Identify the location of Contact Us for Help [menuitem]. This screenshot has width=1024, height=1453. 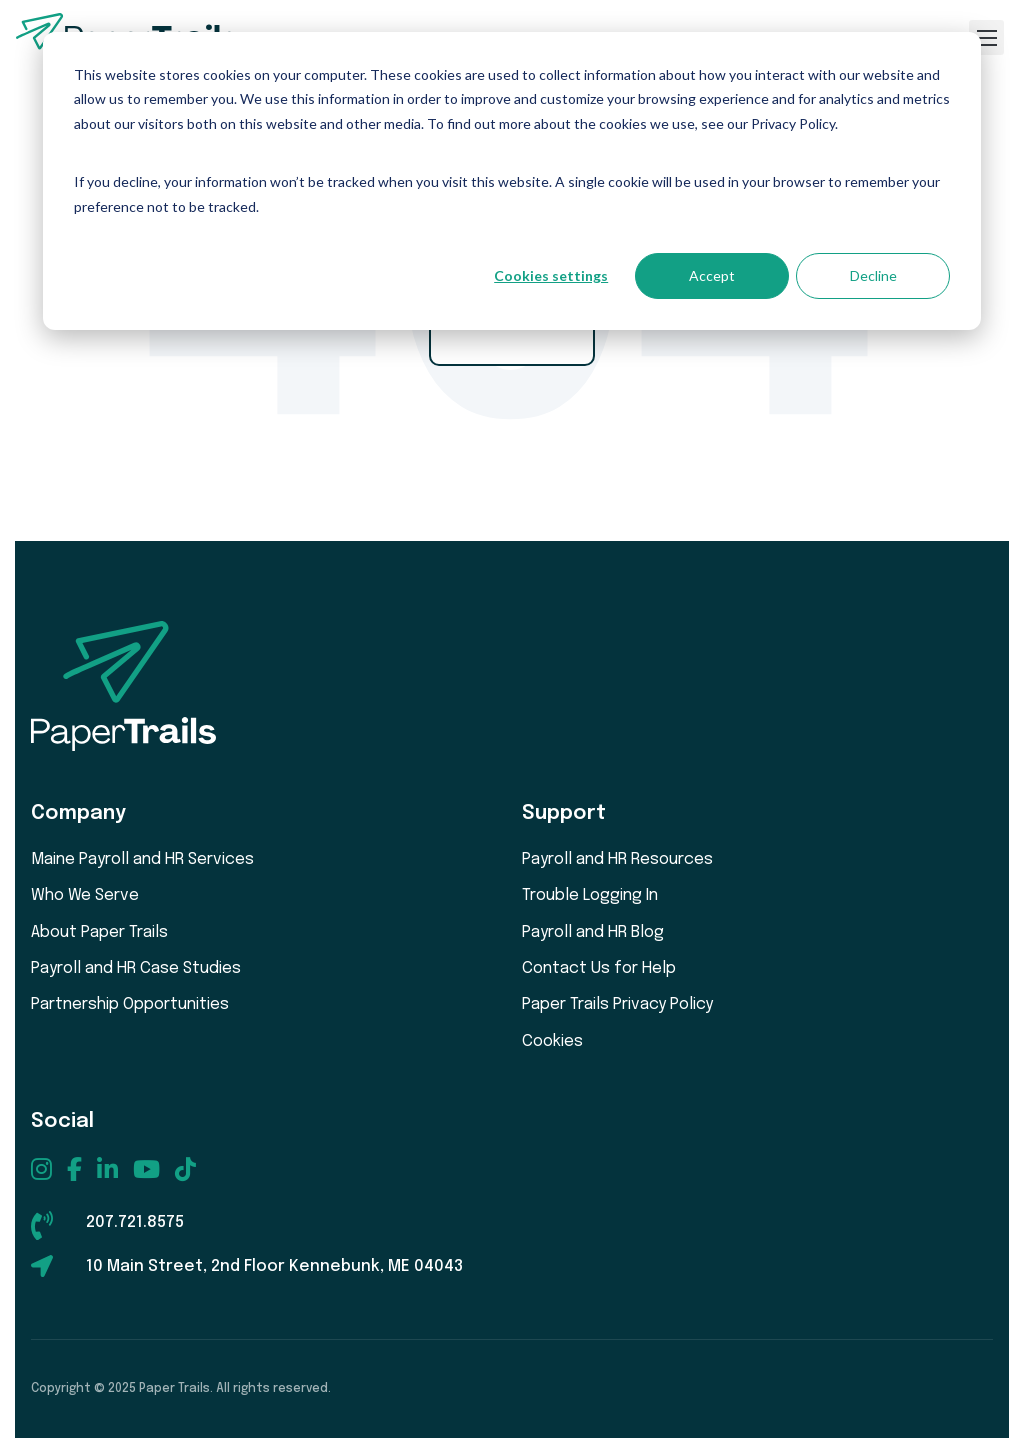
(599, 968).